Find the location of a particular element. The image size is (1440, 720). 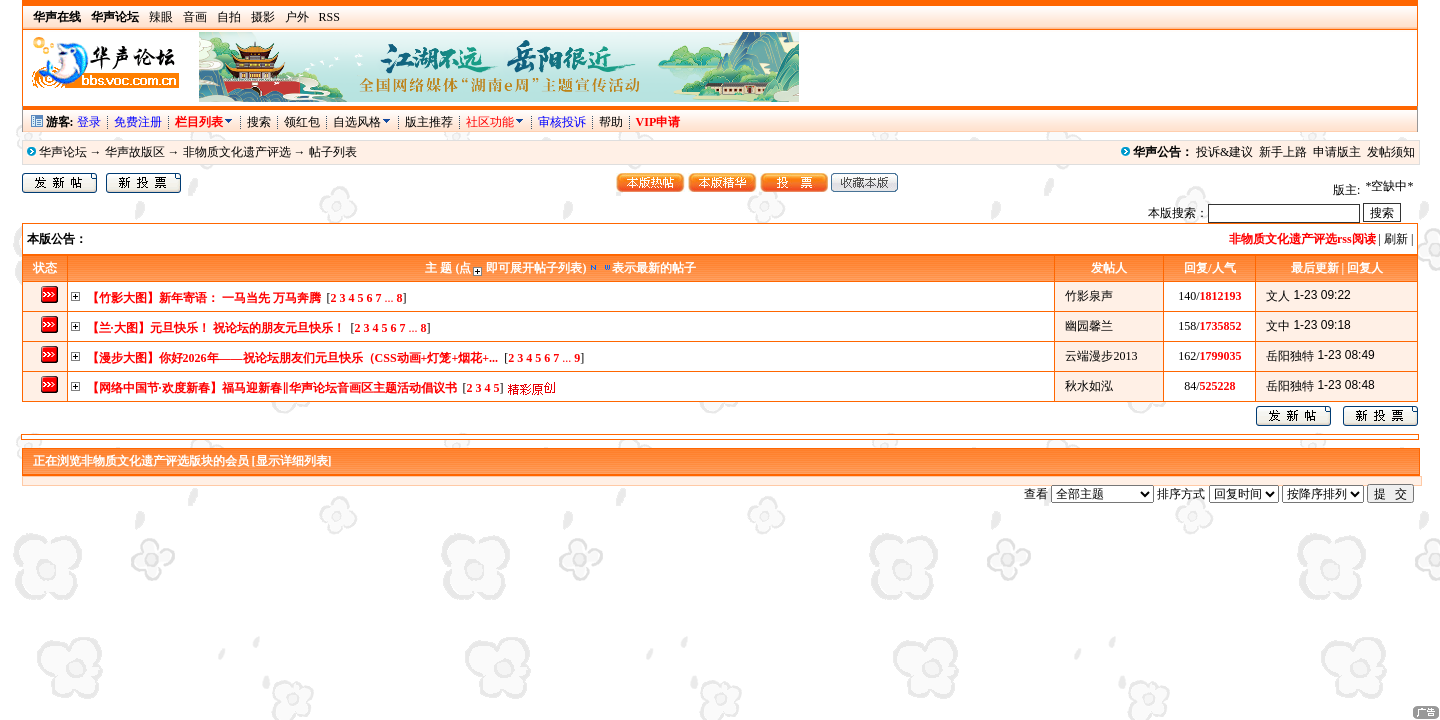

摄影 is located at coordinates (263, 17).